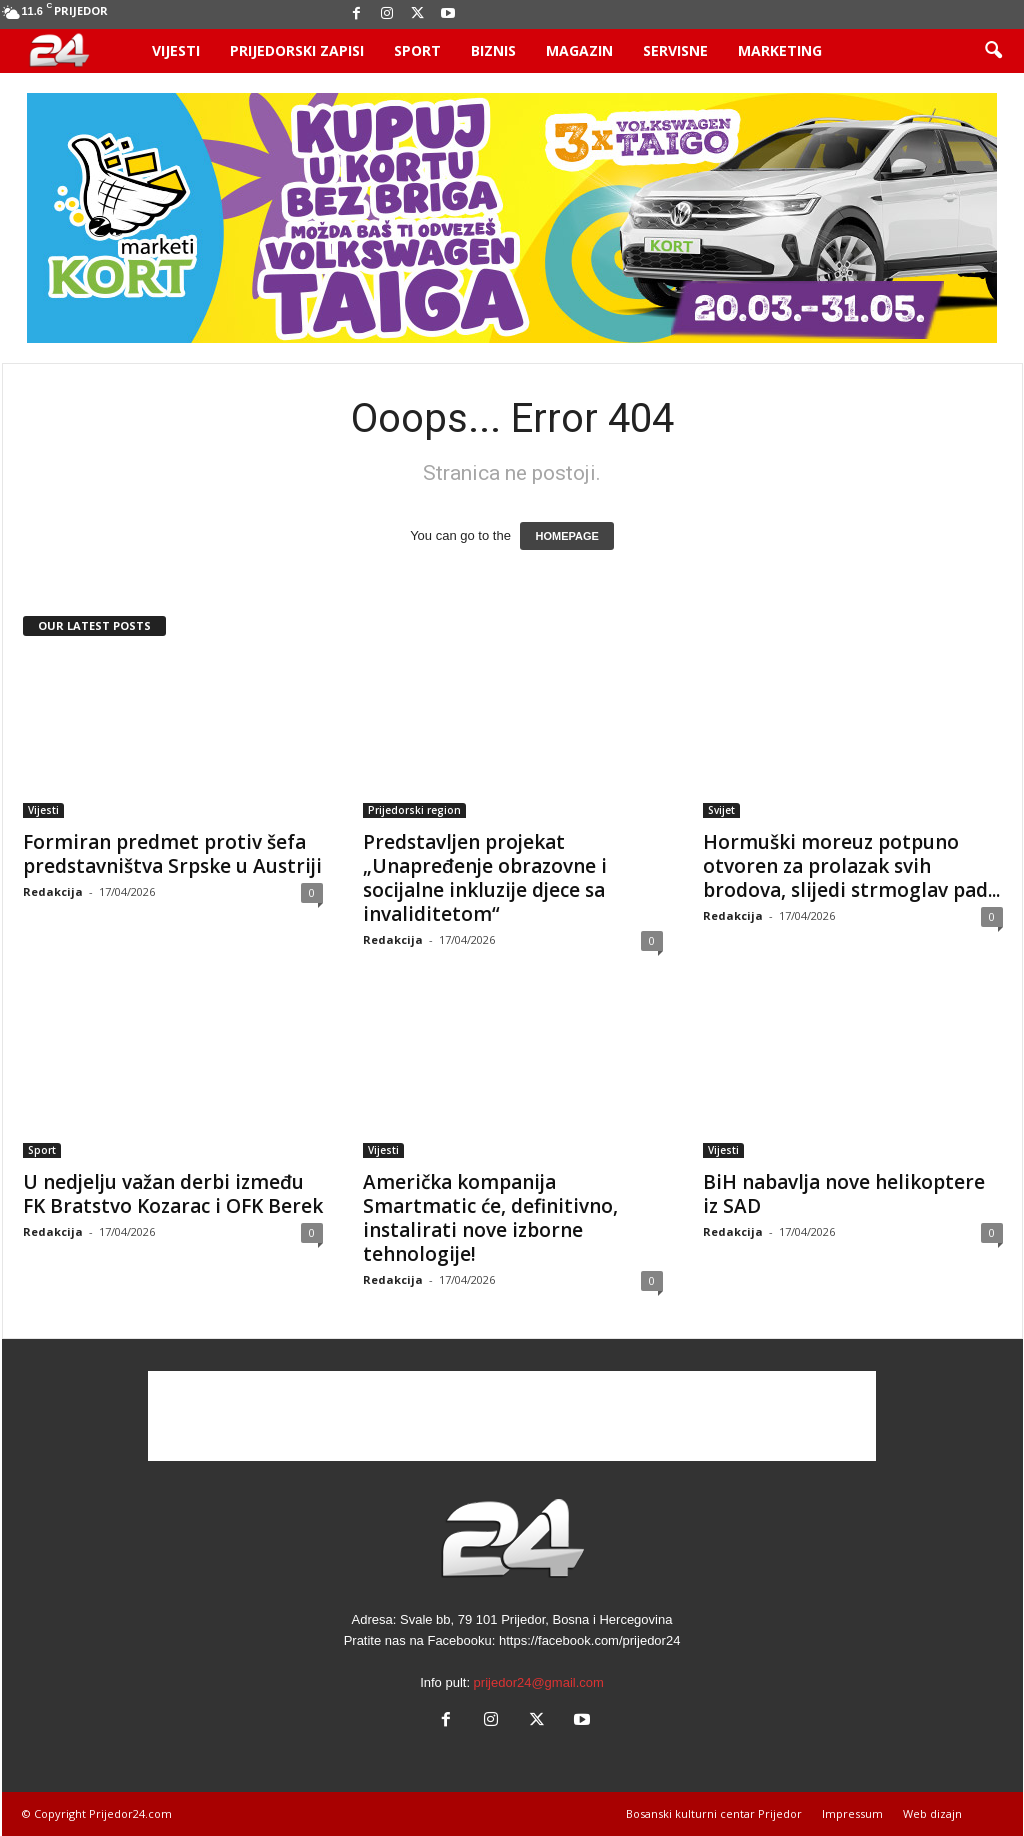  What do you see at coordinates (851, 866) in the screenshot?
I see `Hormuški moreuz potpuno otvoren za prolazak svih brodova, slijedi strmoglav pad...` at bounding box center [851, 866].